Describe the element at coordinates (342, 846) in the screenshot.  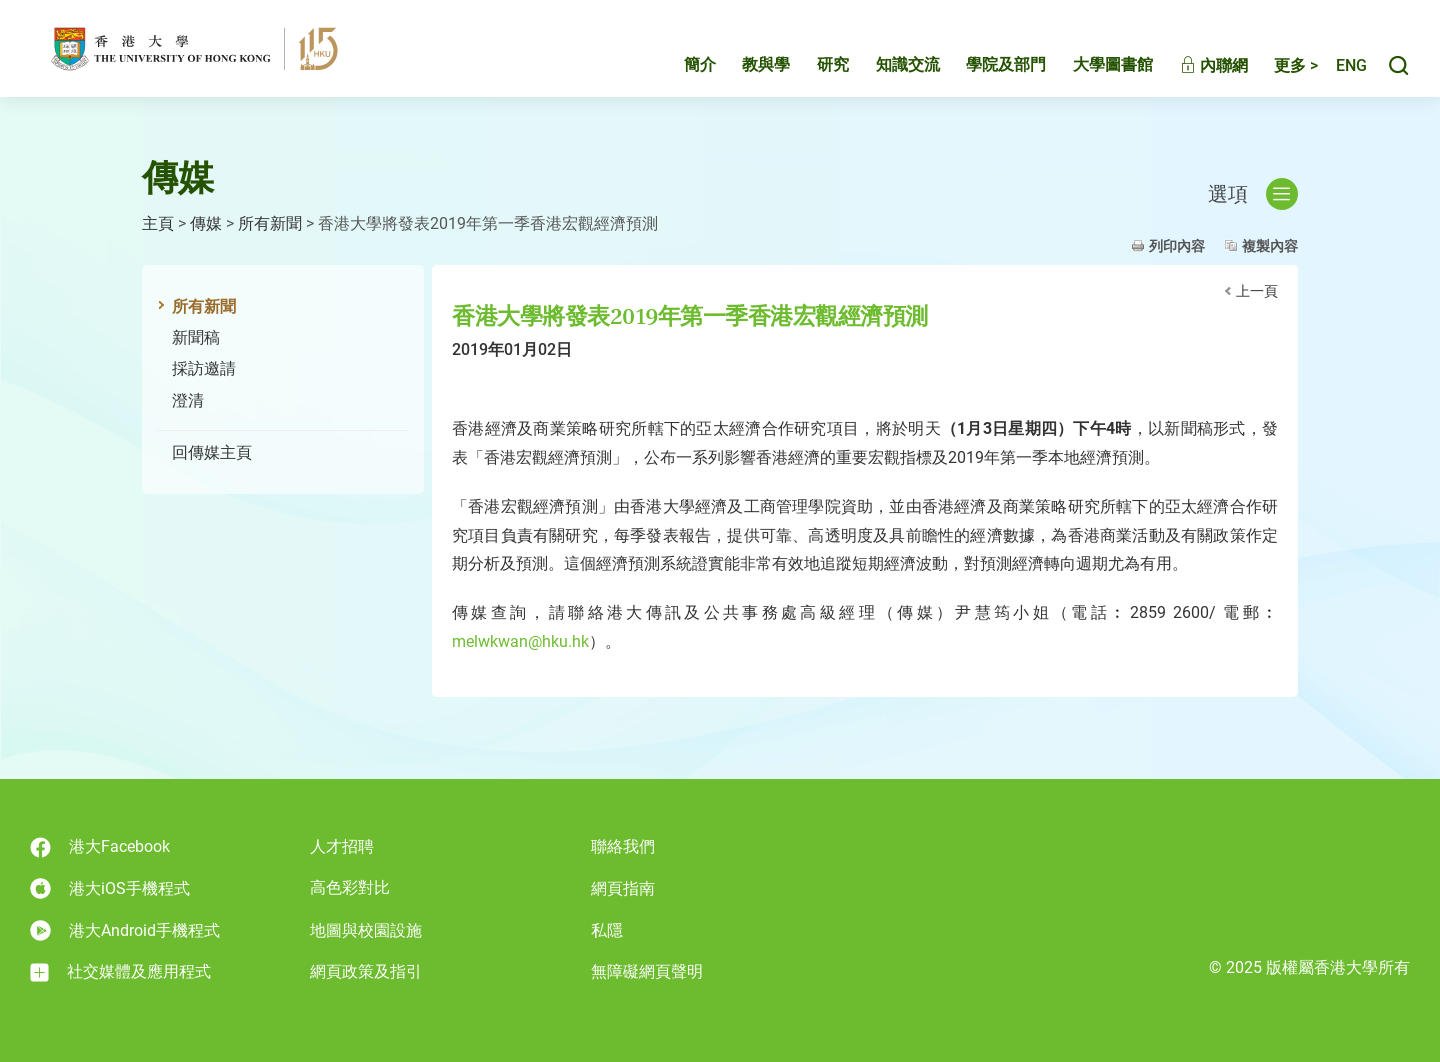
I see `人才招聘` at that location.